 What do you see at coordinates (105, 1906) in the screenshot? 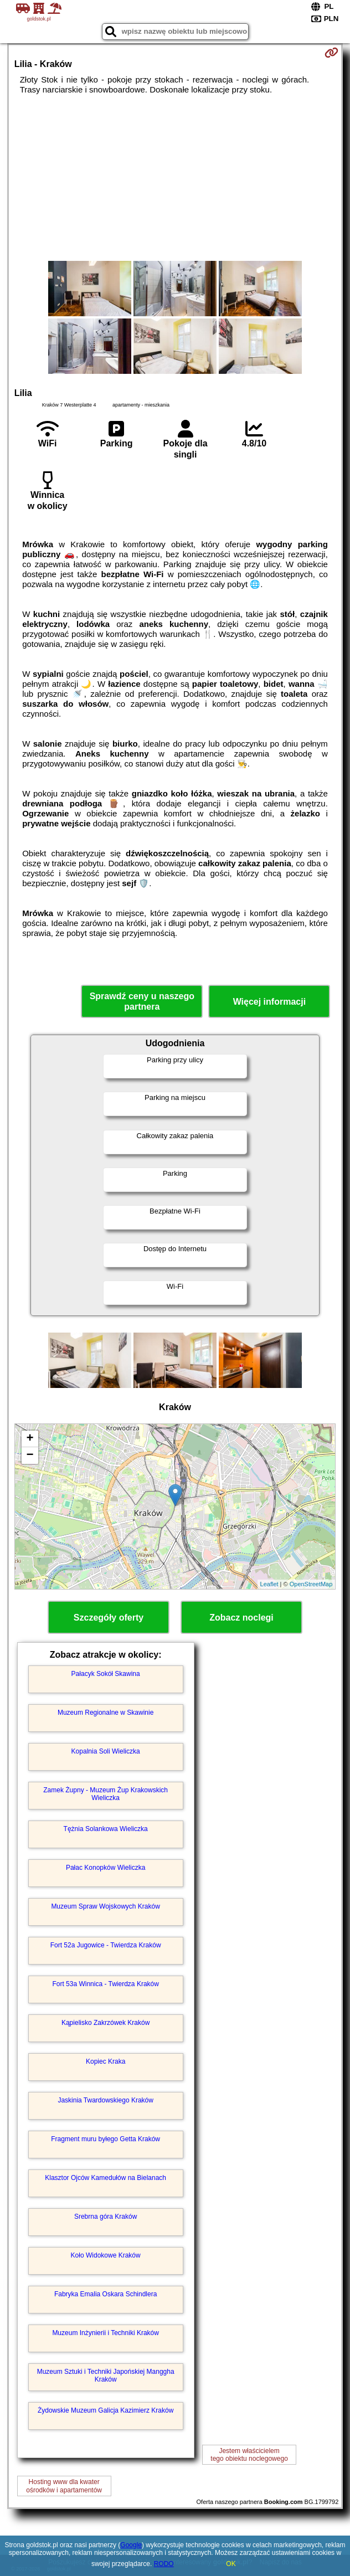
I see `Muzeum Spraw Wojskowych Kraków` at bounding box center [105, 1906].